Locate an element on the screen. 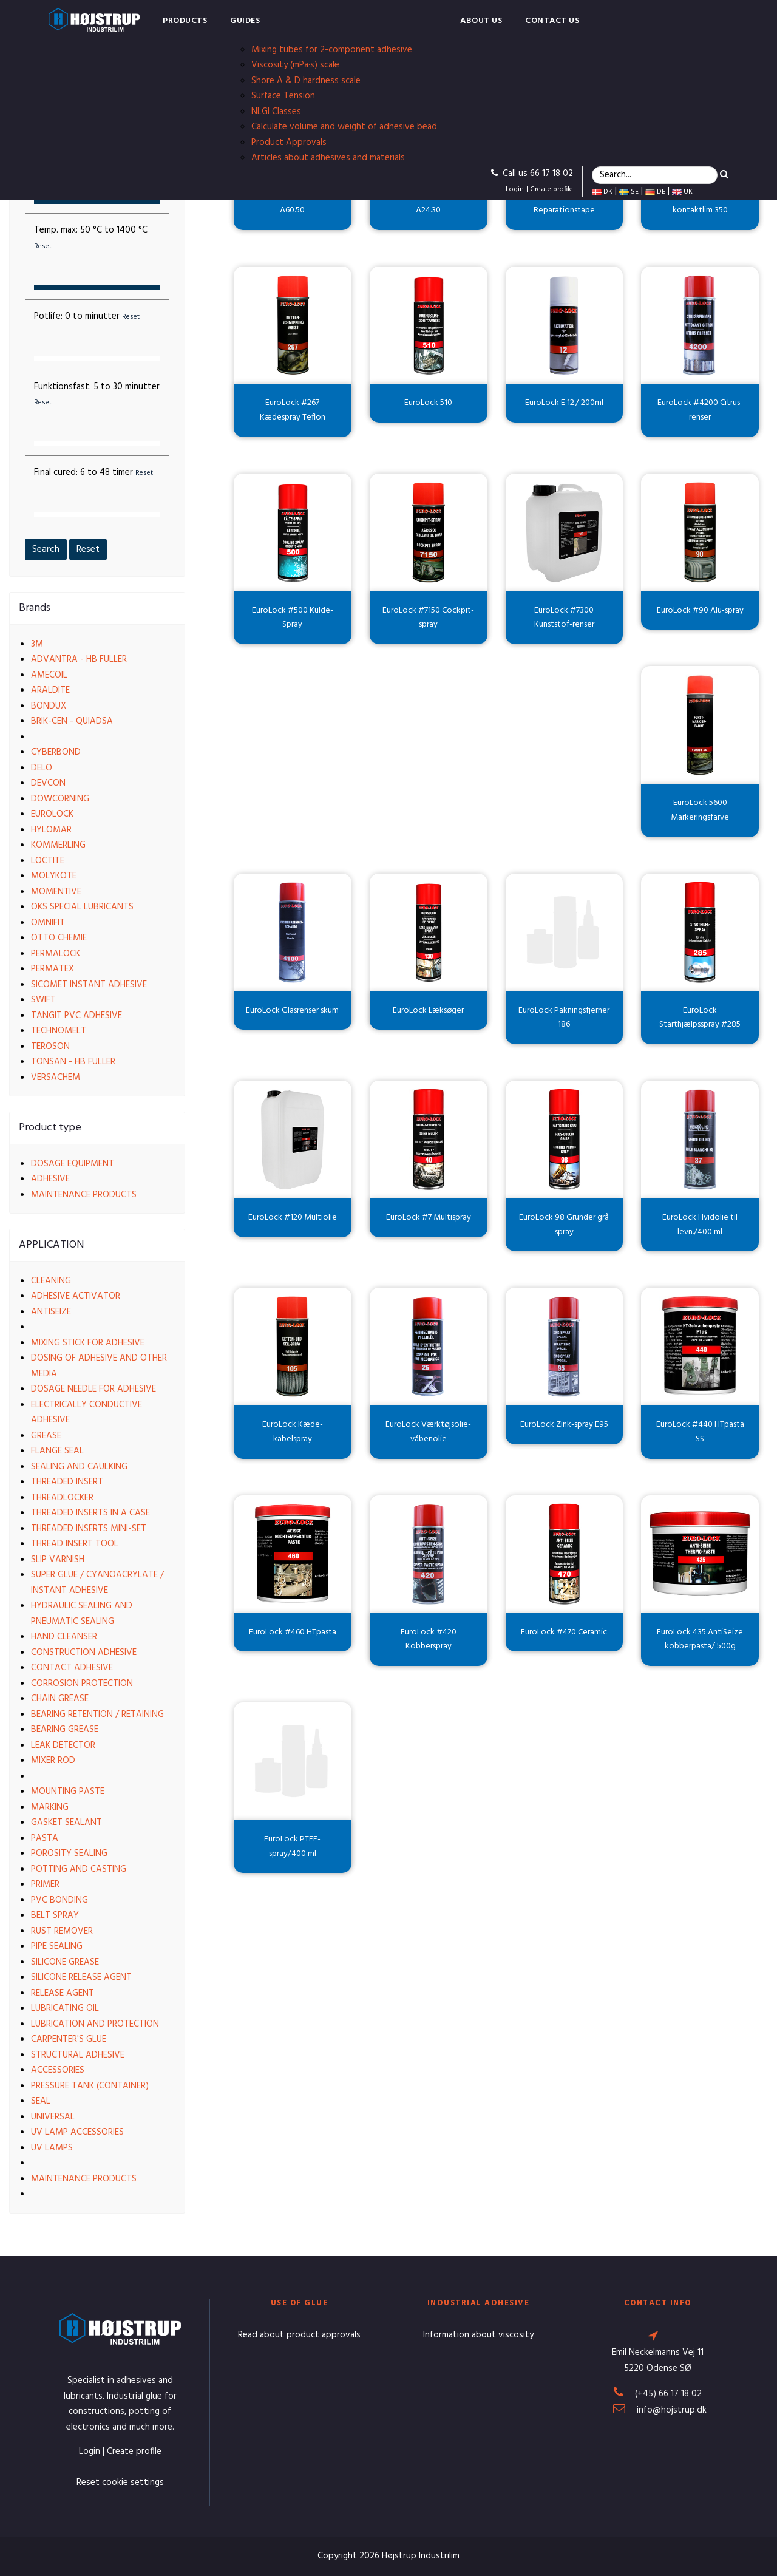 The image size is (777, 2576). Teroson is located at coordinates (50, 1046).